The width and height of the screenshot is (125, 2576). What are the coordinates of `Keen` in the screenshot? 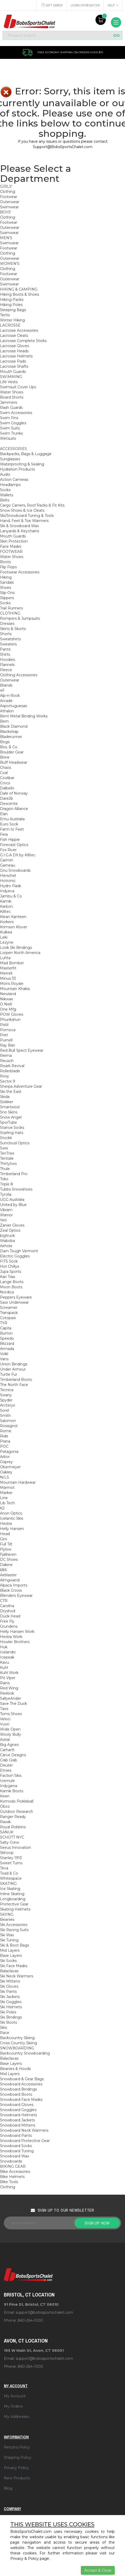 It's located at (4, 1796).